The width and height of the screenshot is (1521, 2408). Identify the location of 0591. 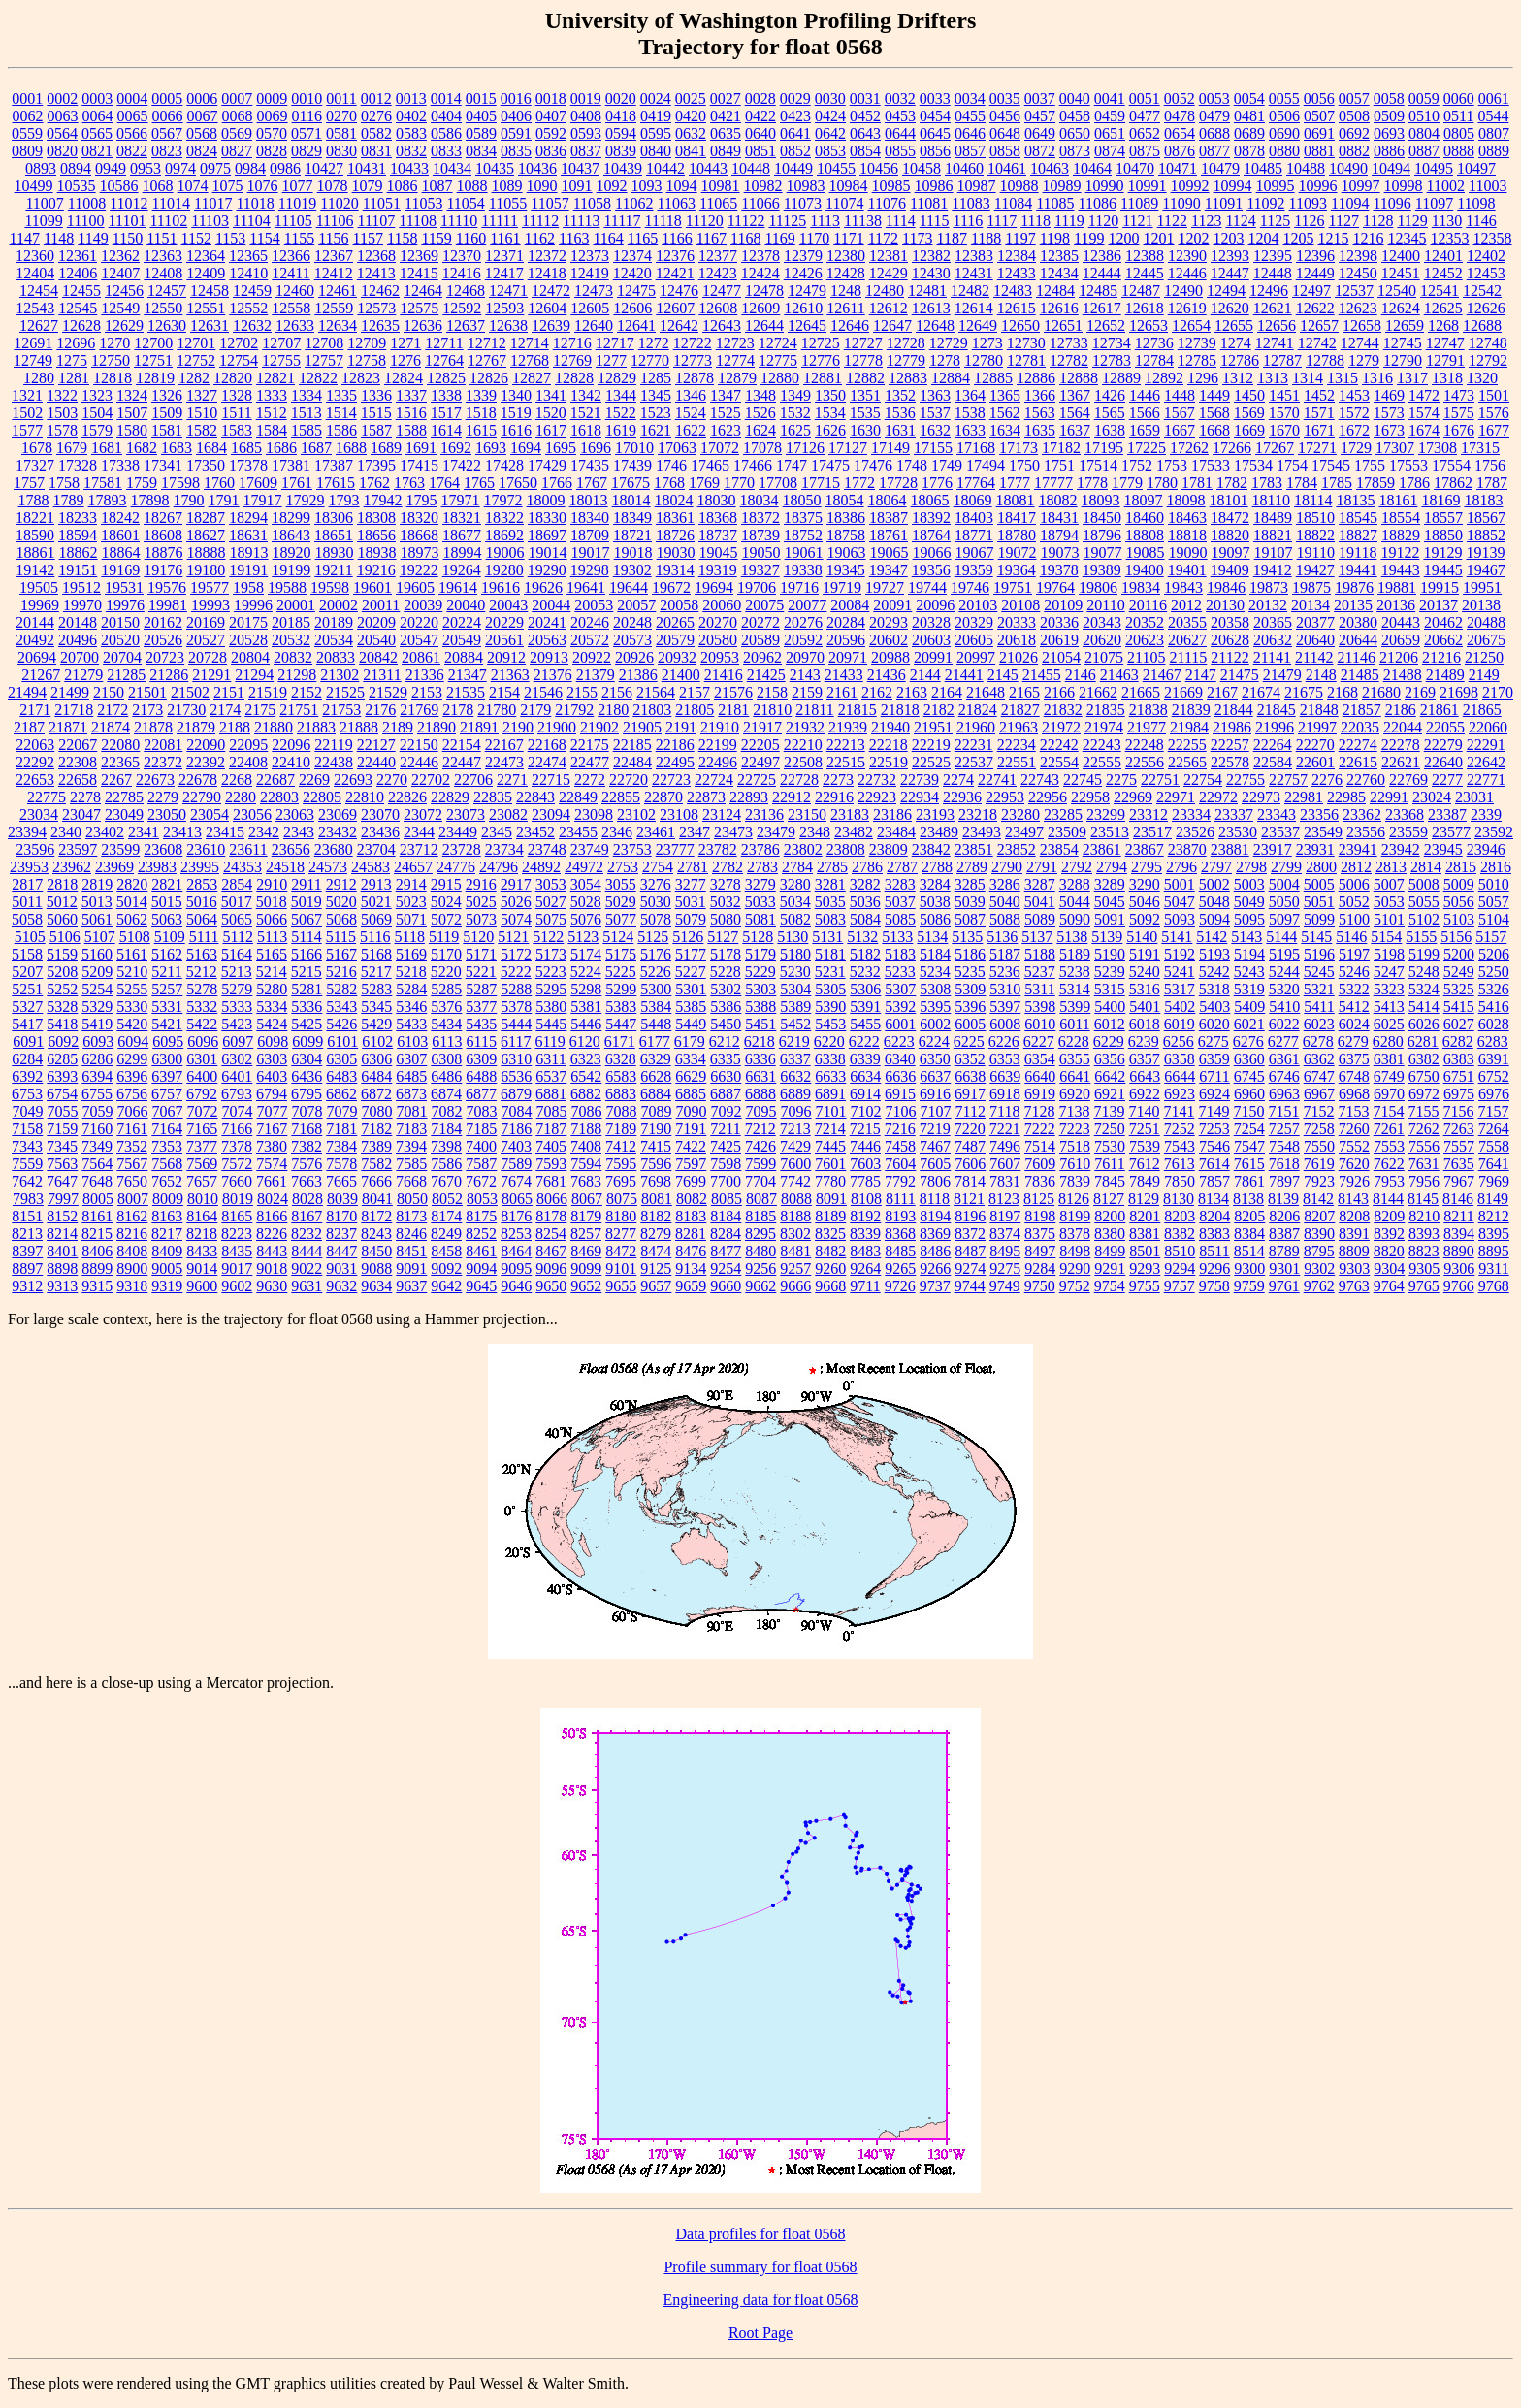
(516, 133).